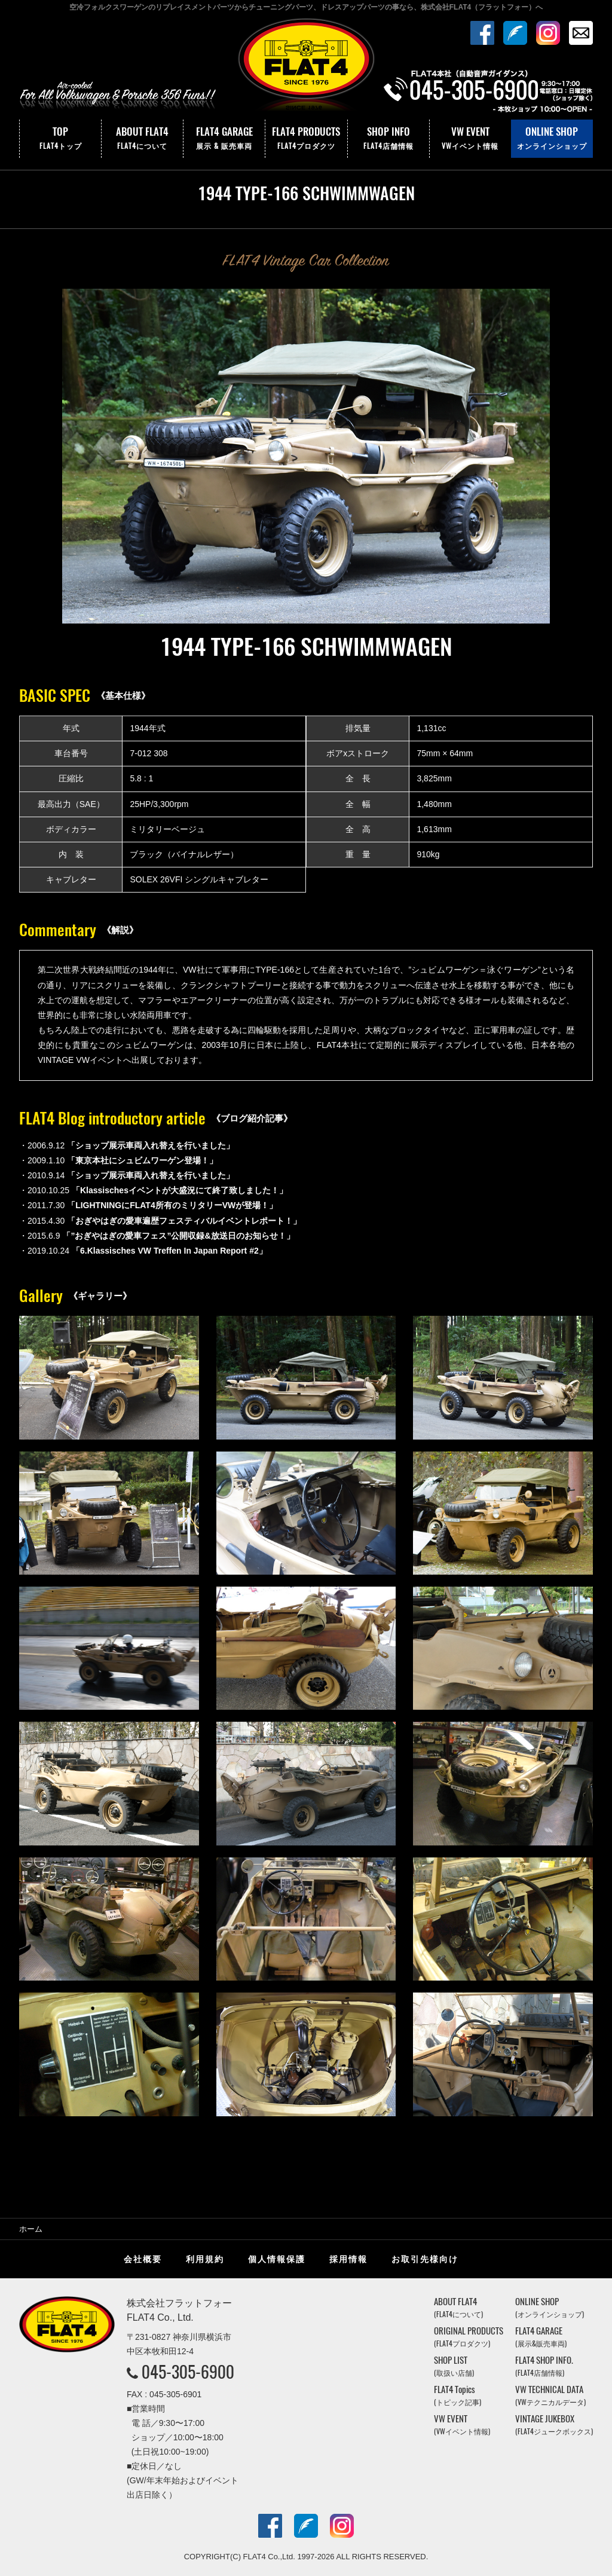 This screenshot has height=2576, width=612. Describe the element at coordinates (454, 2366) in the screenshot. I see `SHOP LIST` at that location.